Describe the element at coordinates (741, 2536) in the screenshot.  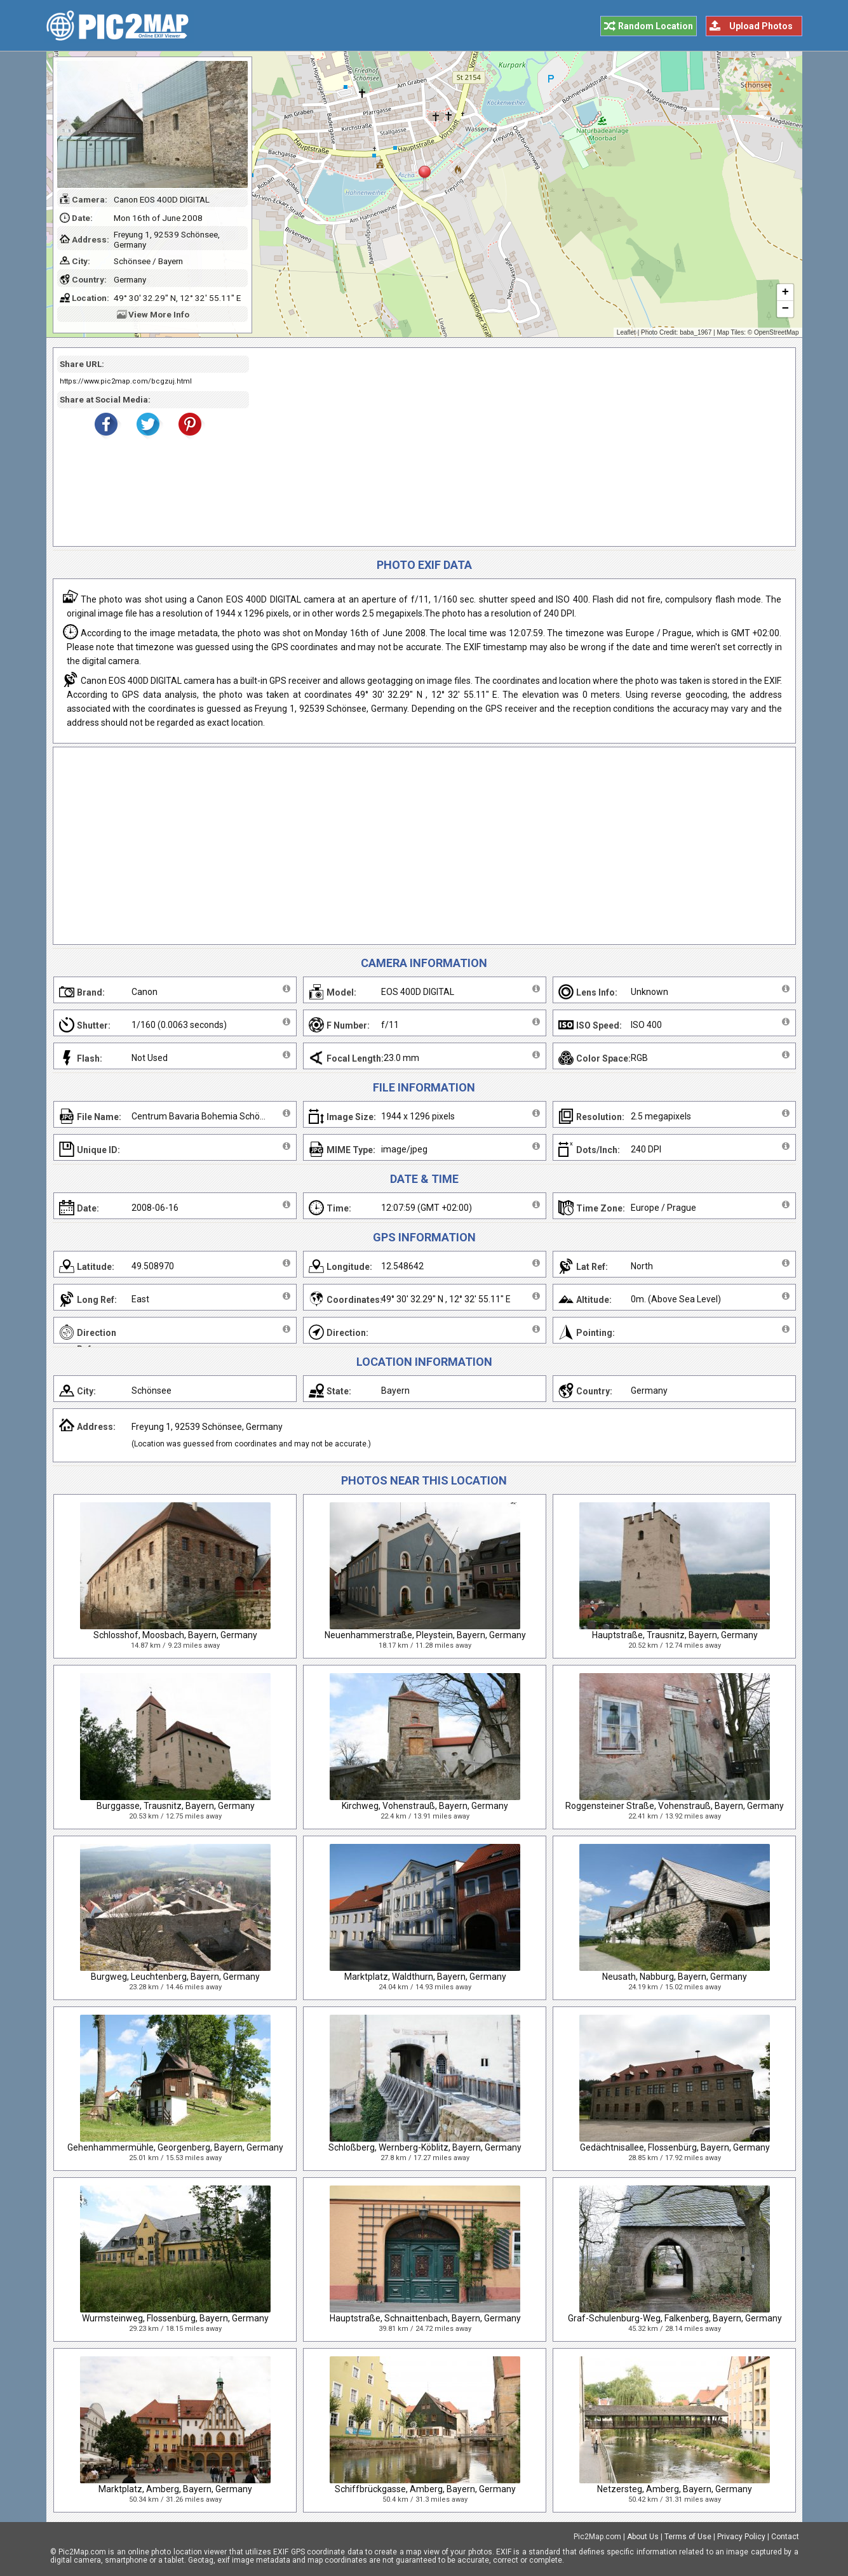
I see `Privacy Policy` at that location.